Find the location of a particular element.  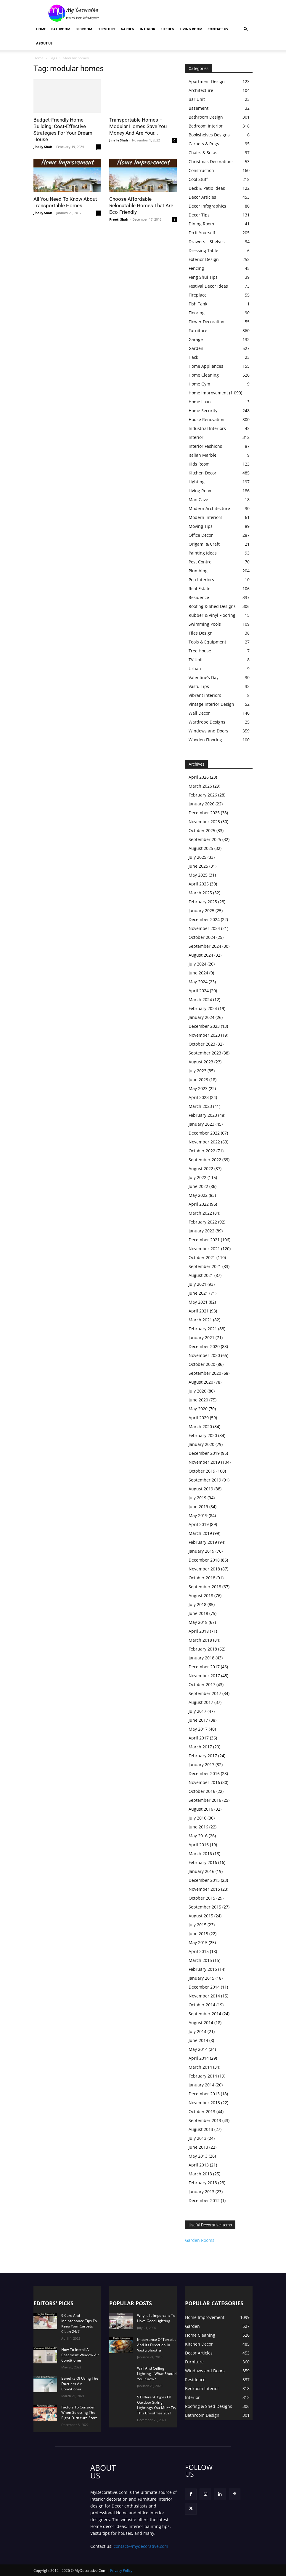

August 2019 is located at coordinates (201, 1489).